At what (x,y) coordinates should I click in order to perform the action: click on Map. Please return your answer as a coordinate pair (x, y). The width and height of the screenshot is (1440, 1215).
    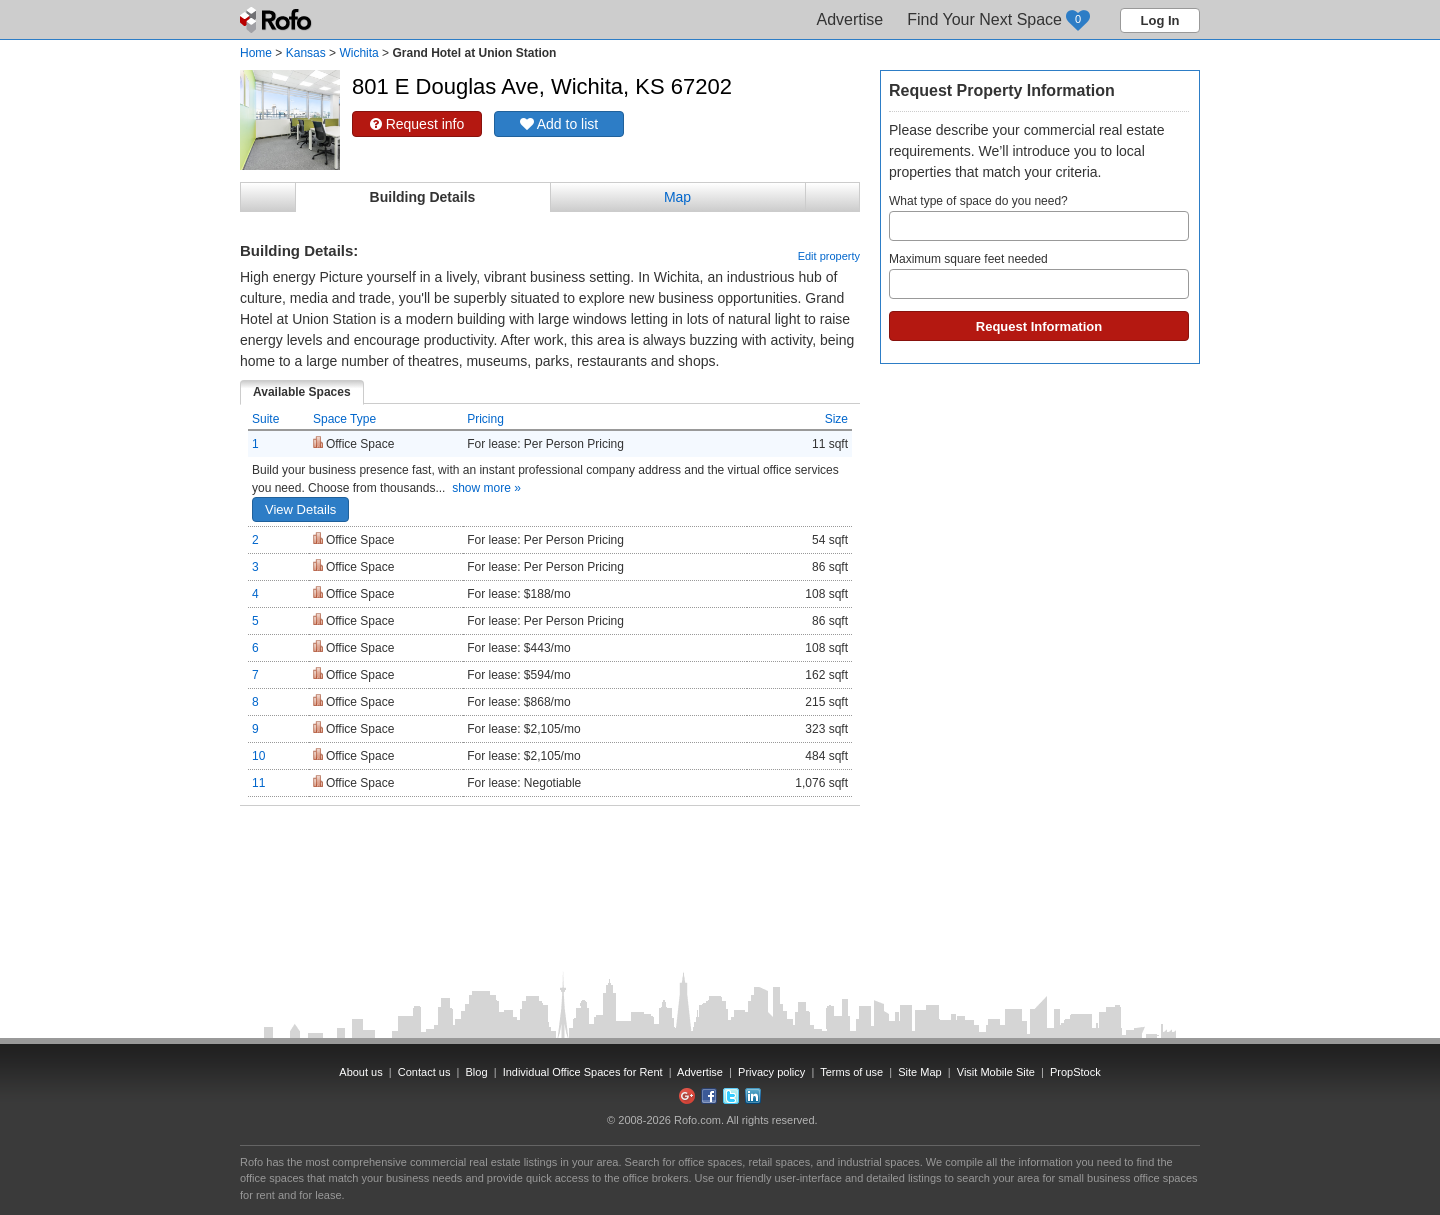
    Looking at the image, I should click on (677, 197).